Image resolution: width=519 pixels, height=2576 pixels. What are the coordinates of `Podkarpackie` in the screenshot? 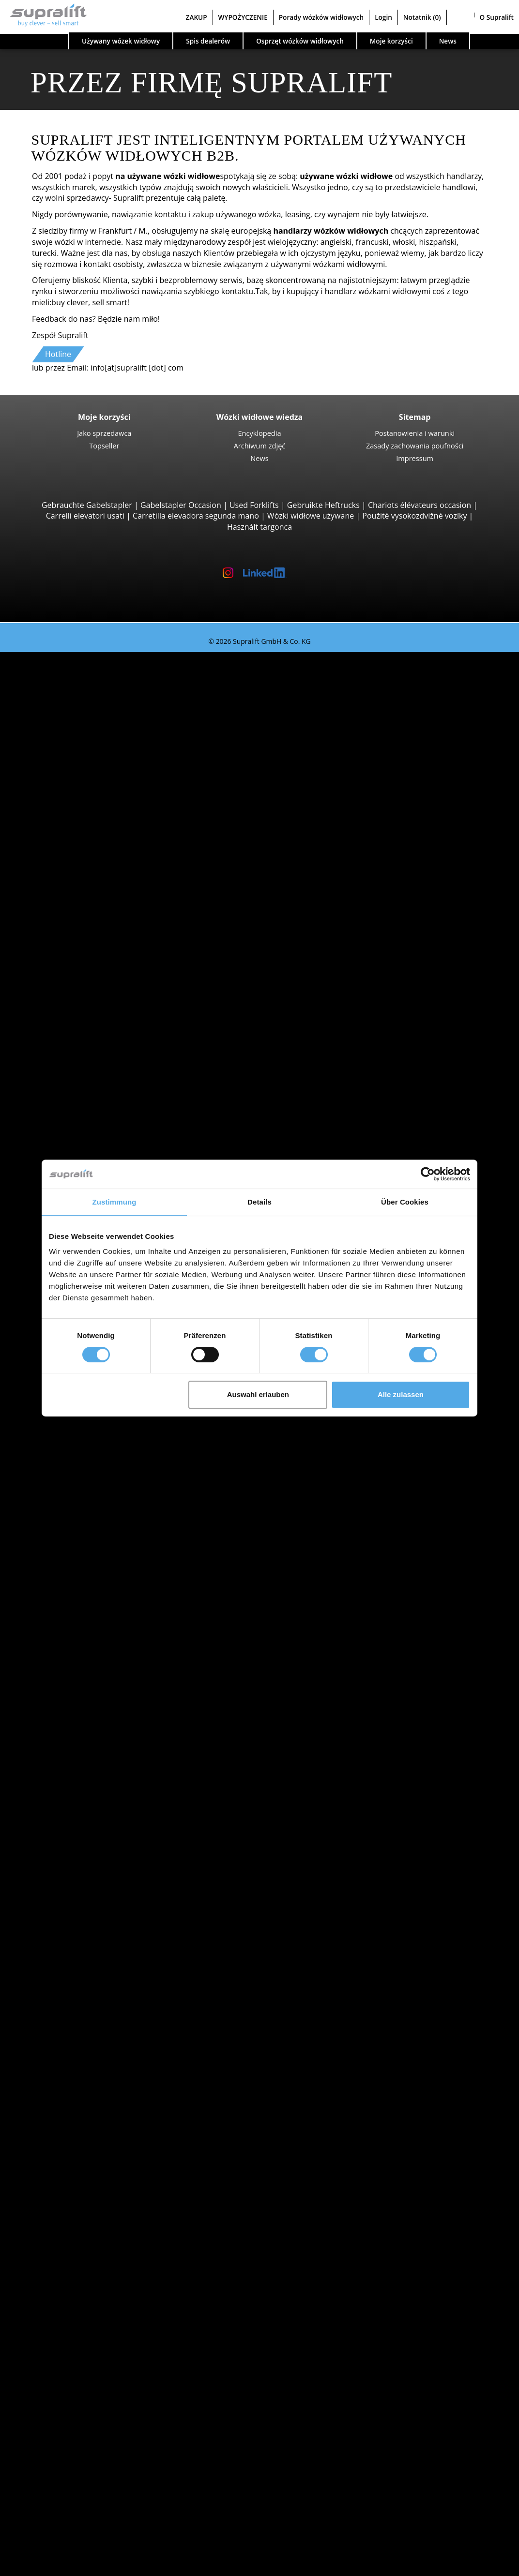 It's located at (82, 1530).